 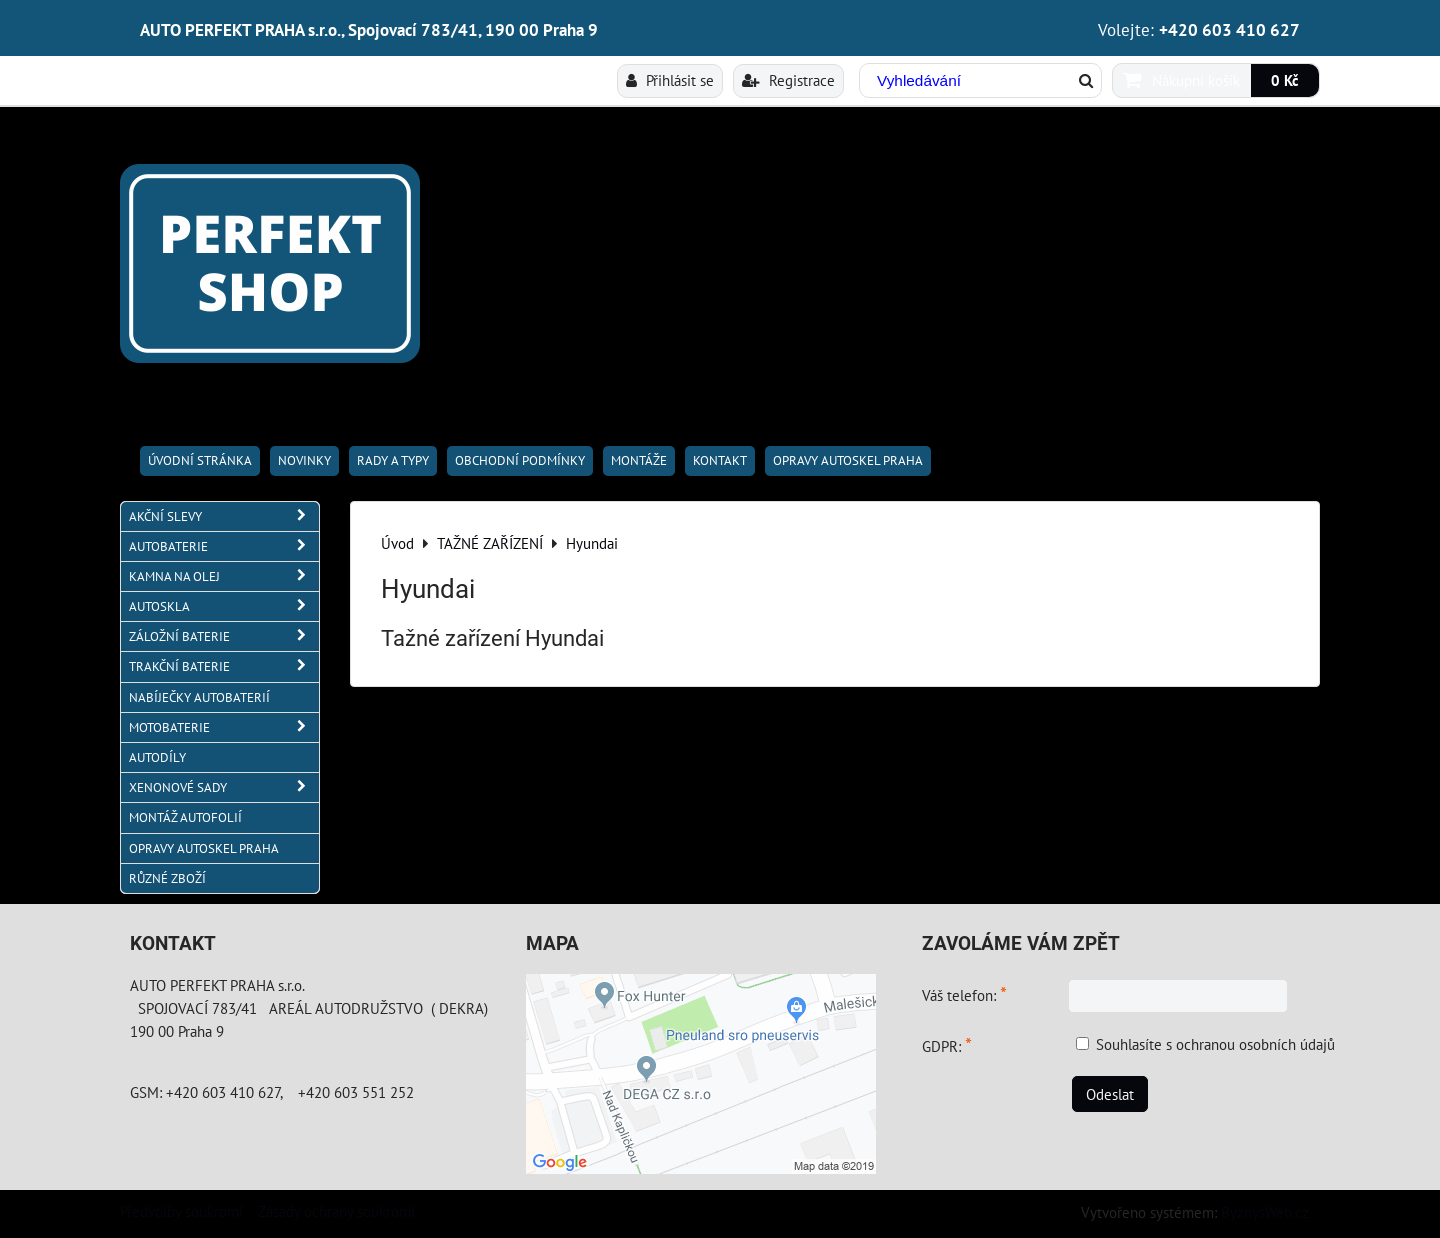 I want to click on NABÍJEČKY AUTOBATERIÍ, so click(x=199, y=697).